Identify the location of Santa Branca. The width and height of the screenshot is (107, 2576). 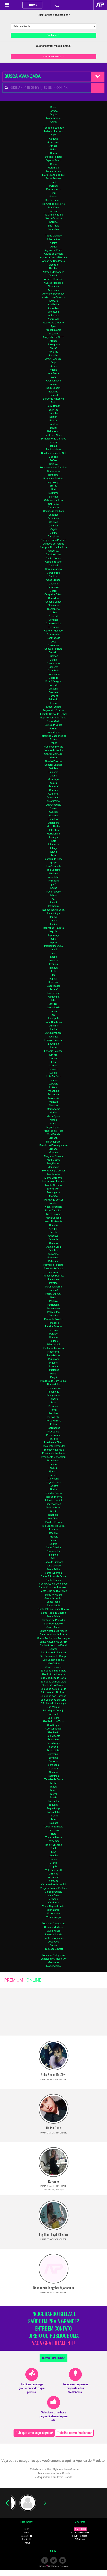
(53, 1580).